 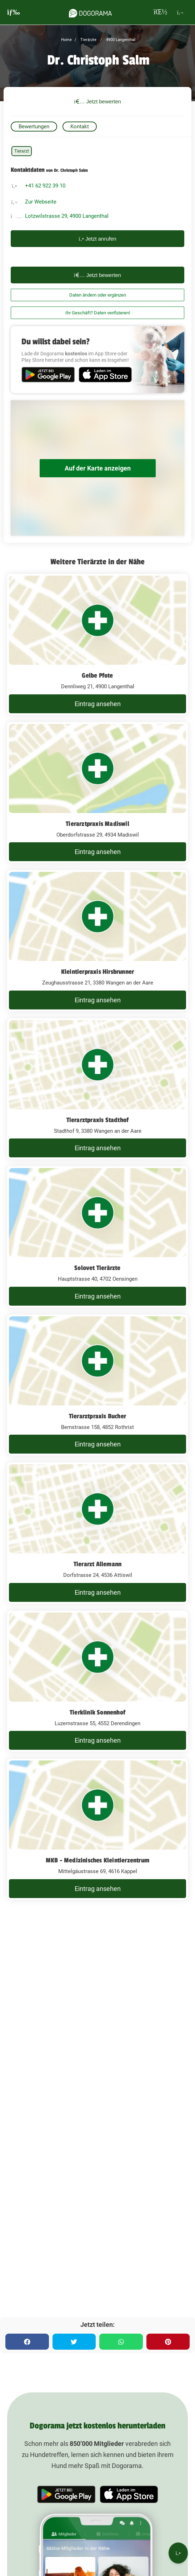 I want to click on [Tierklinik Sonnenhof Luzernstrasse 55, 4552 Derendingen], so click(x=97, y=1681).